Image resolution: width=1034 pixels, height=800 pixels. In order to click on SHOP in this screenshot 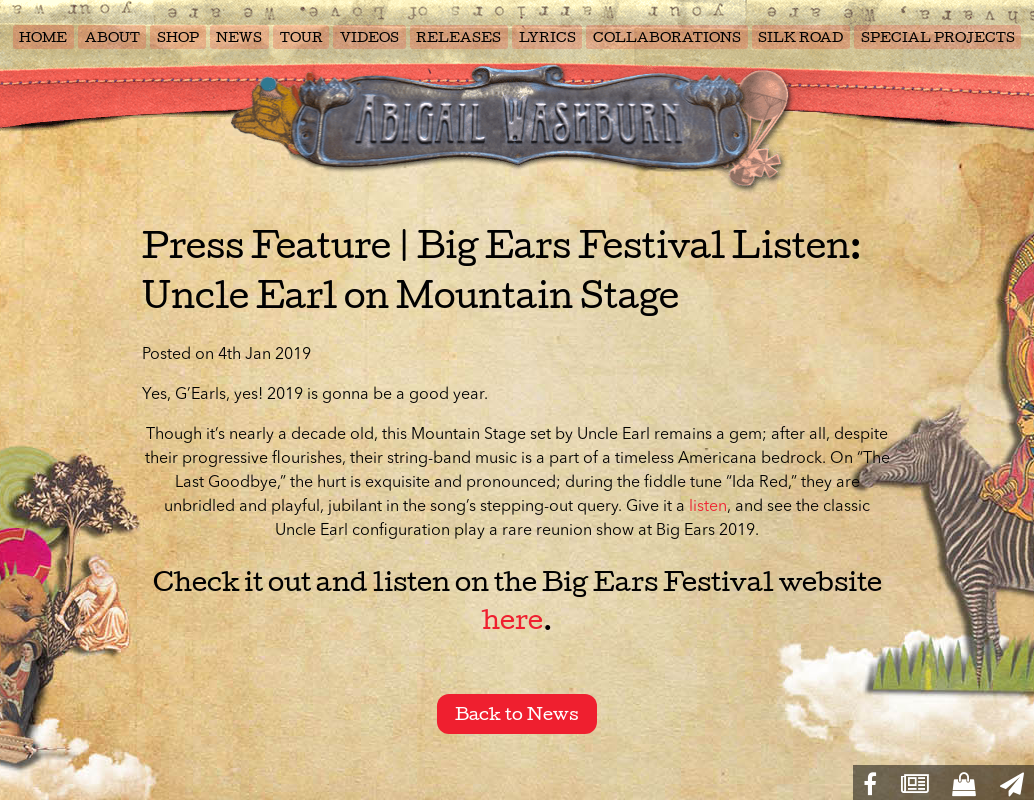, I will do `click(178, 37)`.